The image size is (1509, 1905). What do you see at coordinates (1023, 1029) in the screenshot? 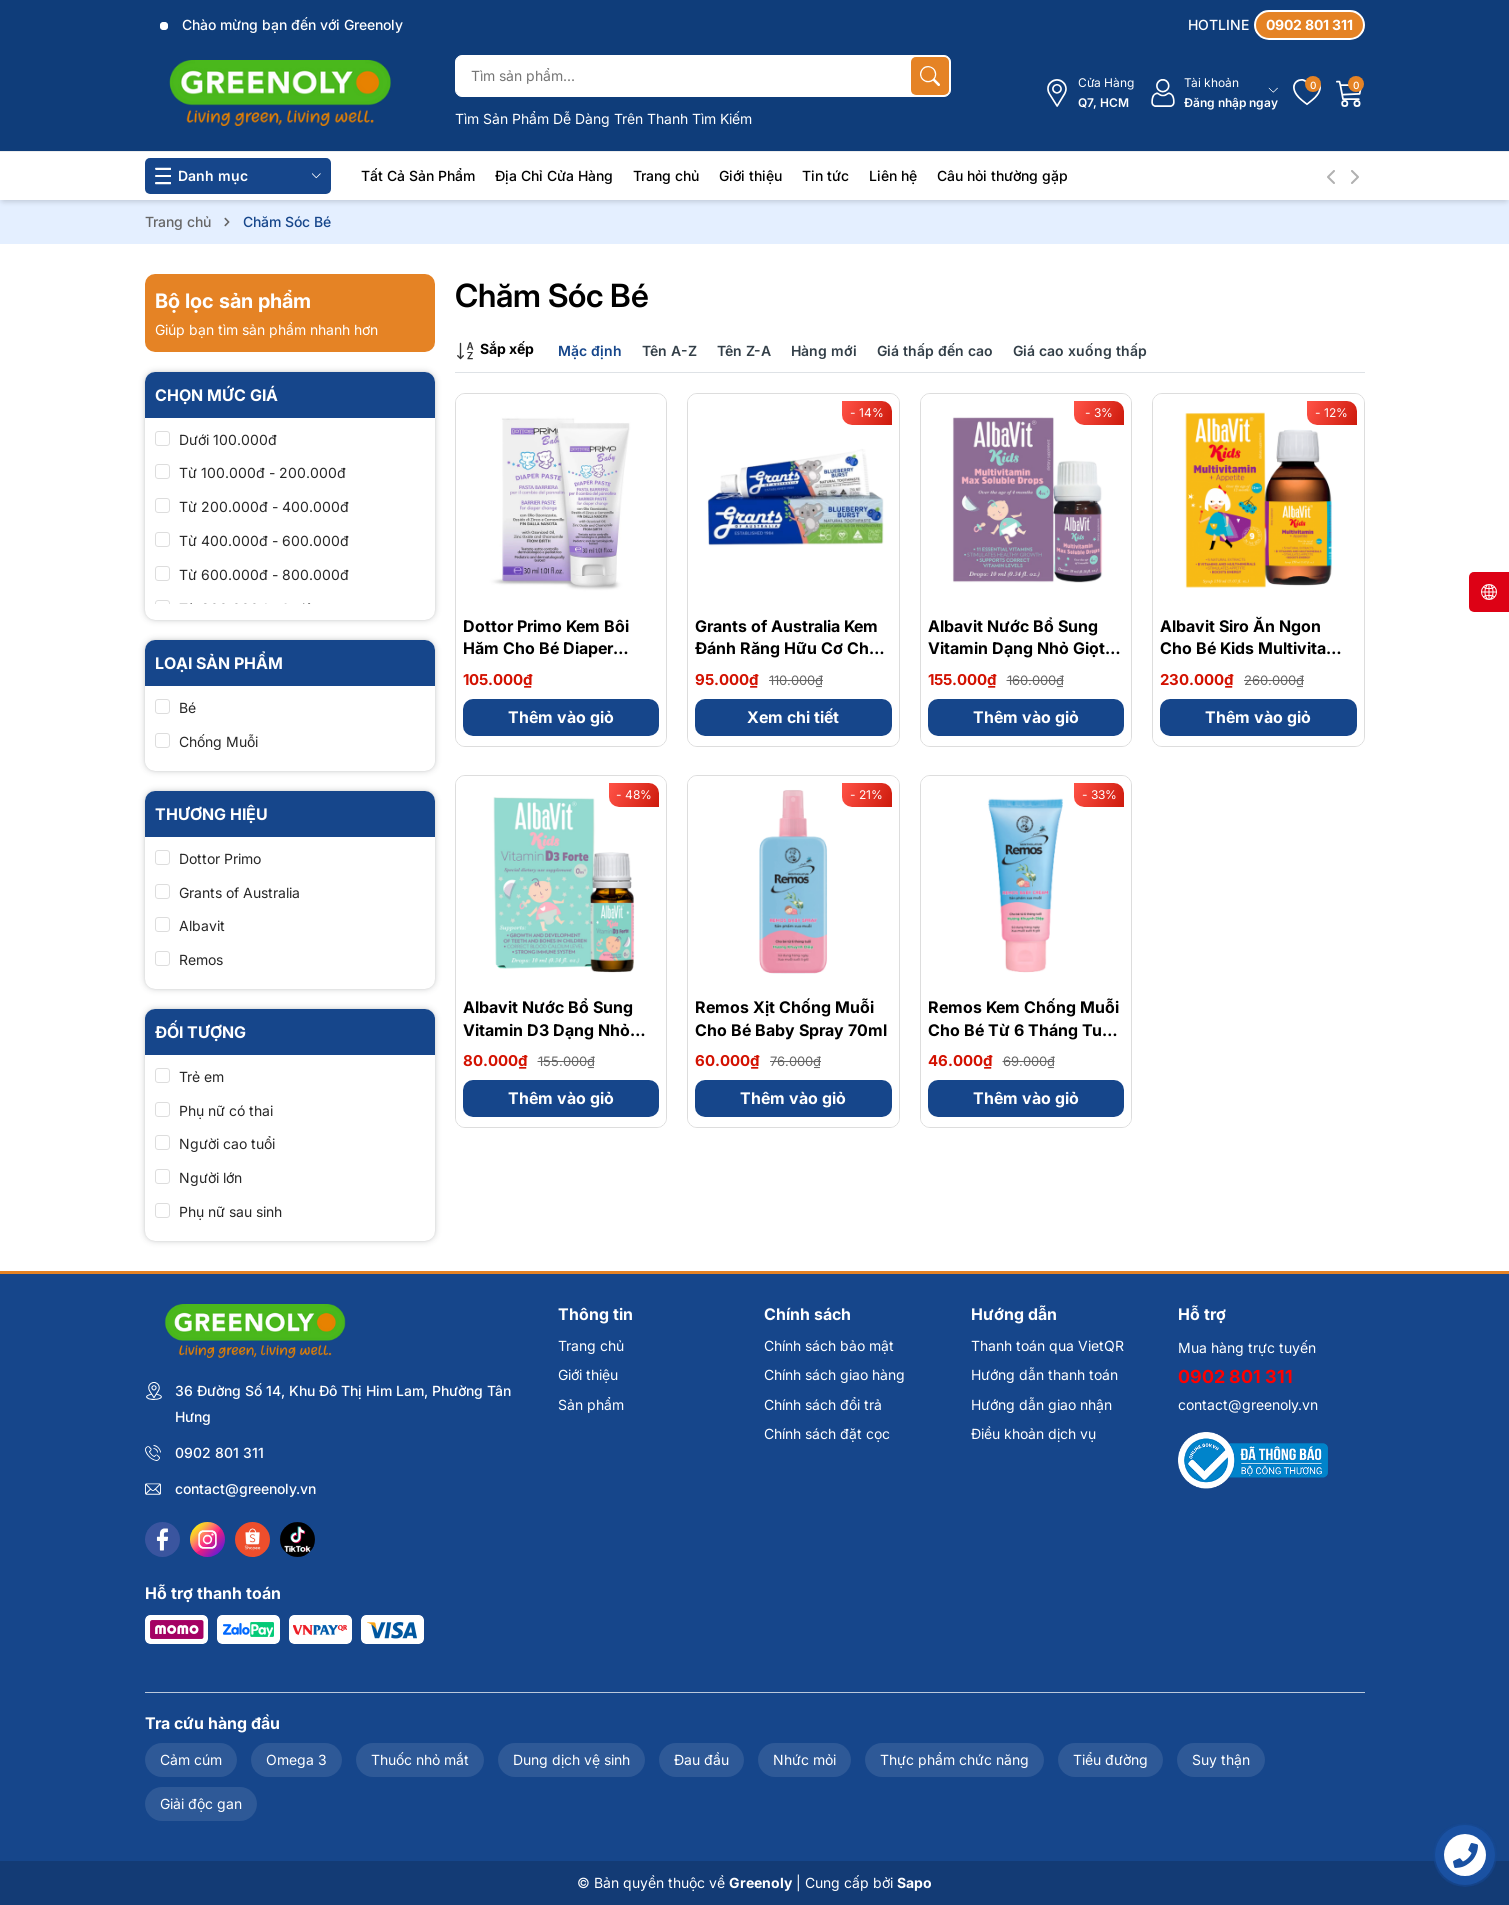
I see `Remos Kem Chống Muỗi Cho Bé Từ 6 Tháng Tuổi Baby Cream 70g` at bounding box center [1023, 1029].